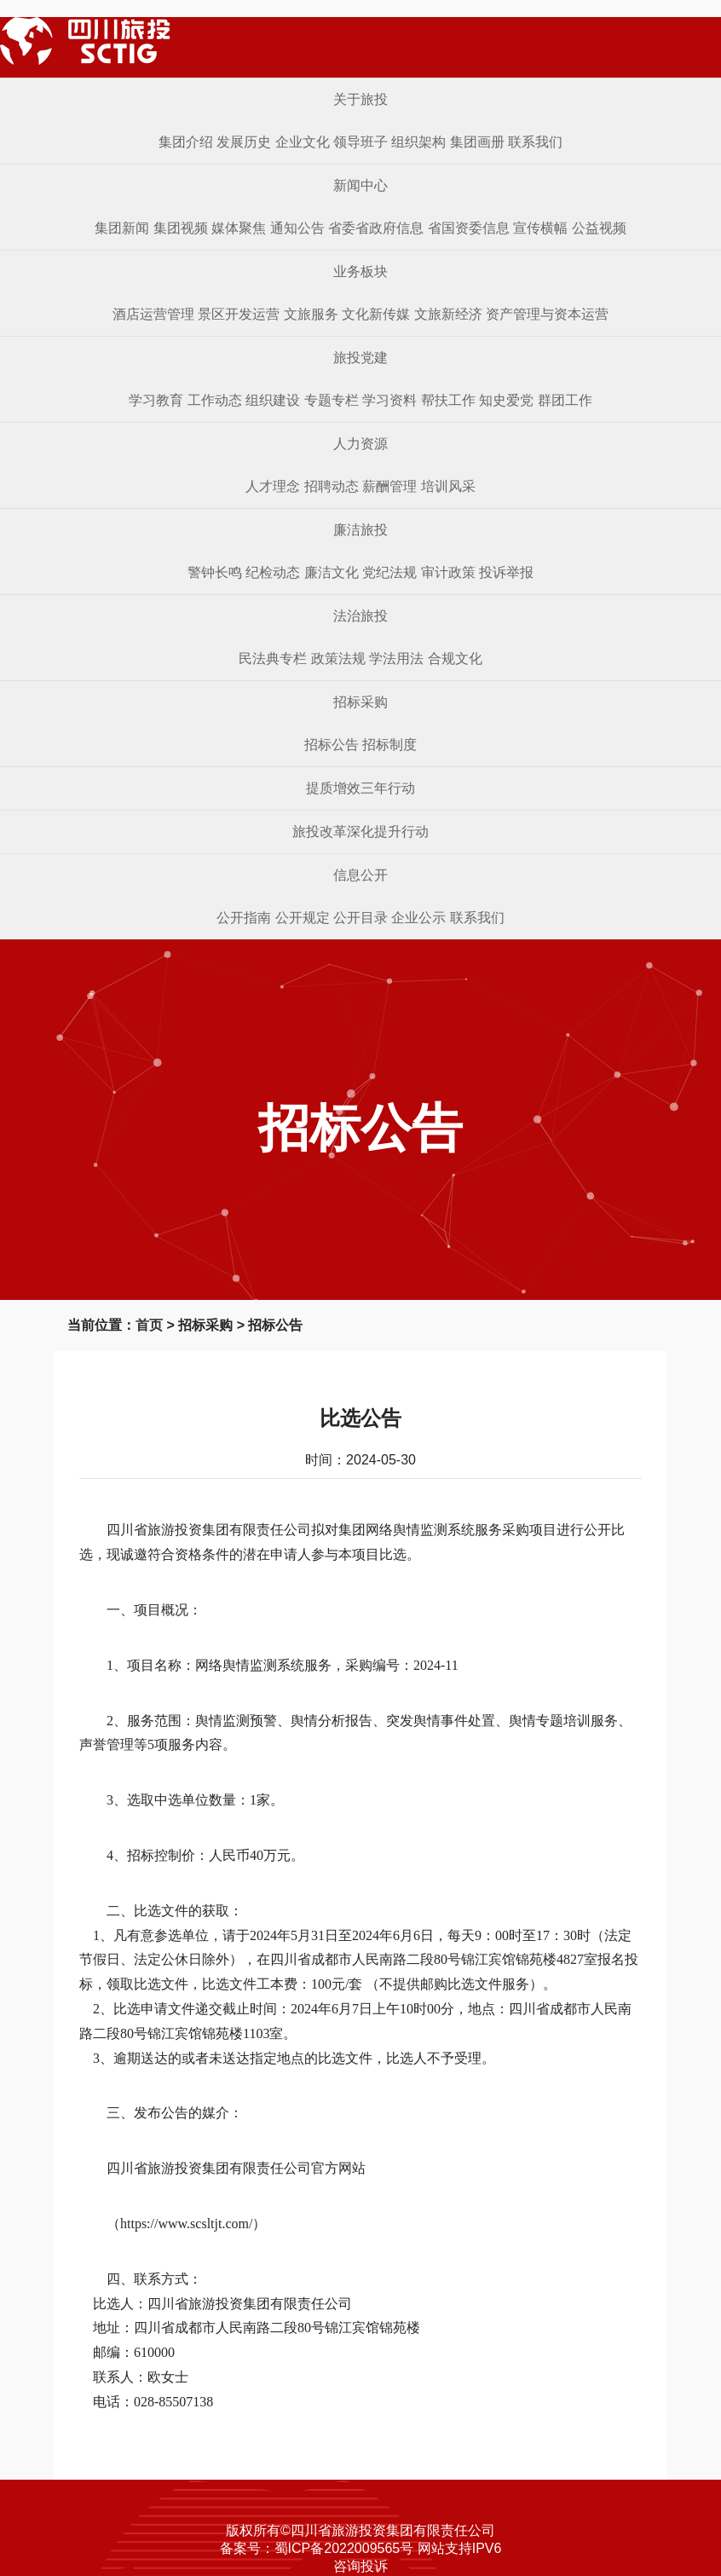 This screenshot has height=2576, width=721. What do you see at coordinates (360, 875) in the screenshot?
I see `信息公开` at bounding box center [360, 875].